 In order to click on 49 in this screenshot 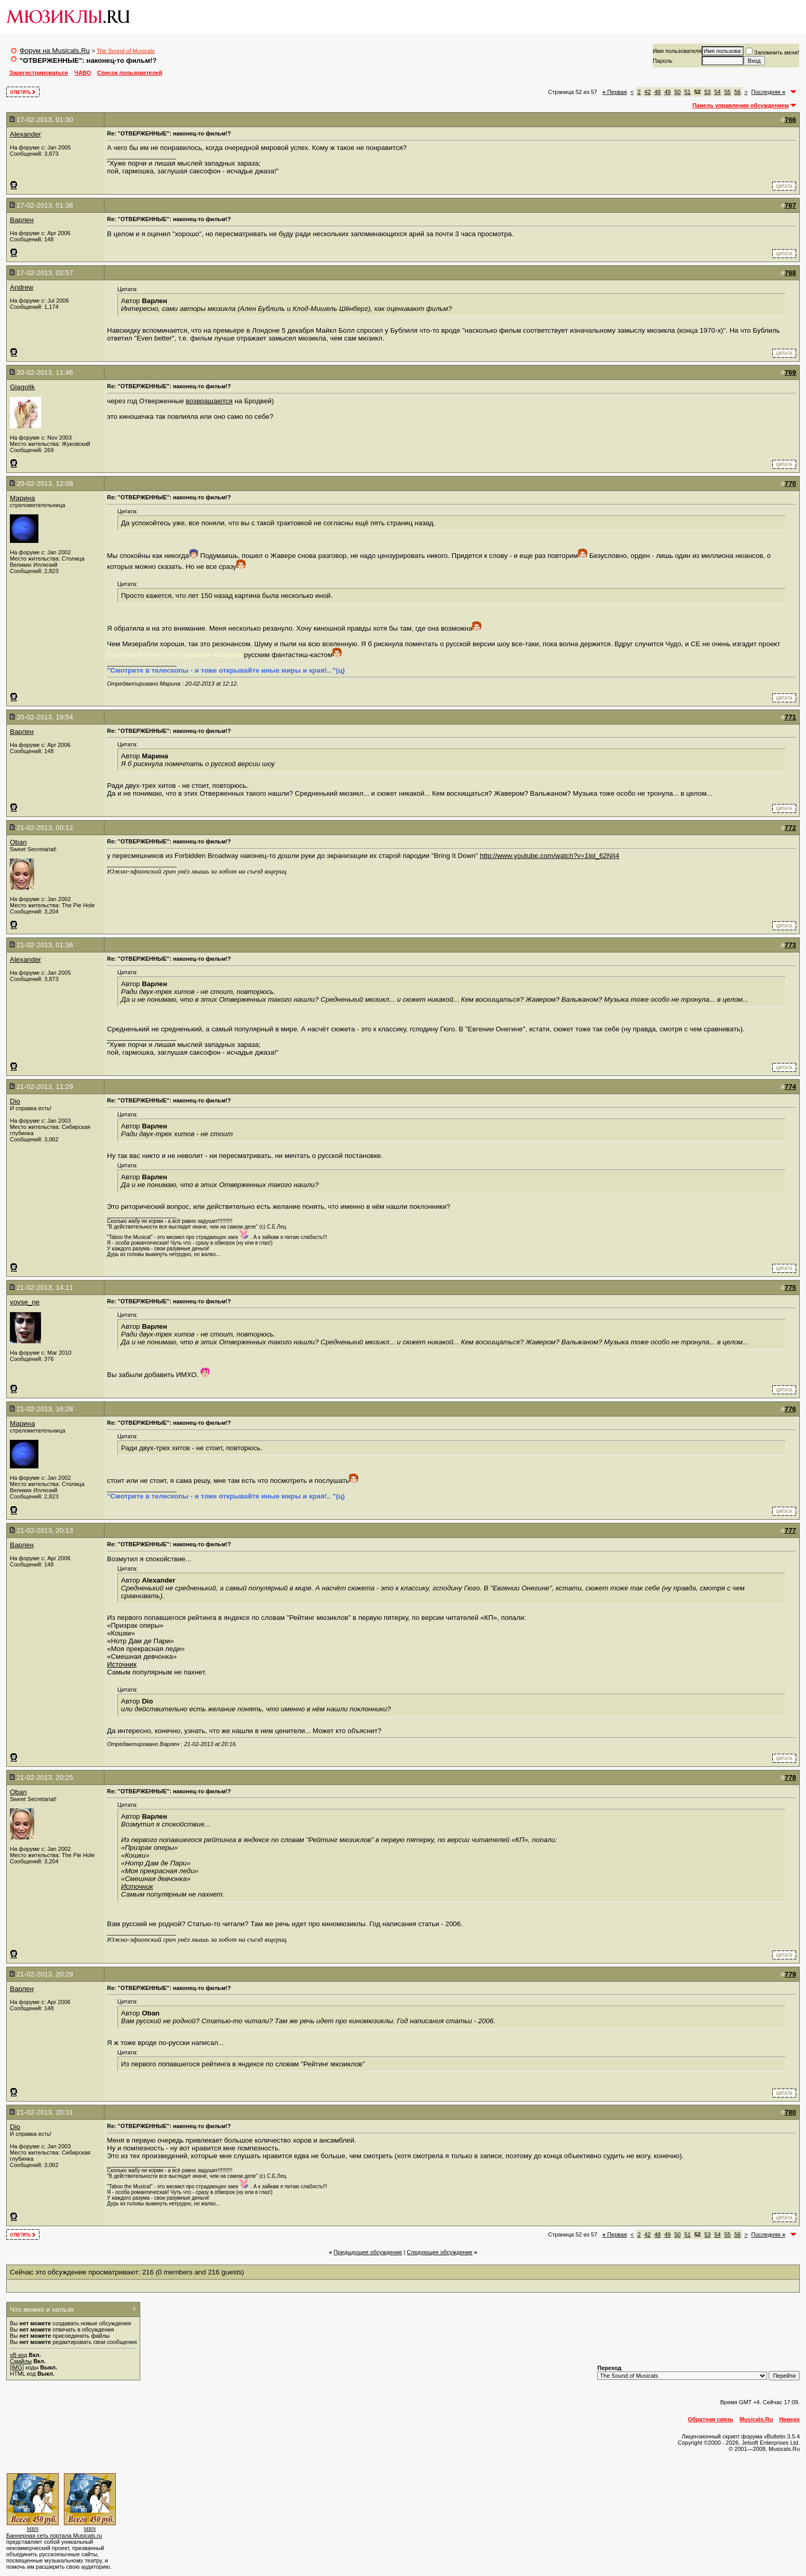, I will do `click(667, 92)`.